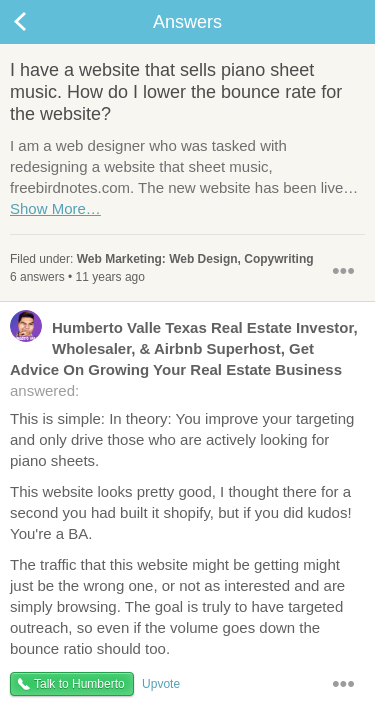  What do you see at coordinates (161, 684) in the screenshot?
I see `Upvote` at bounding box center [161, 684].